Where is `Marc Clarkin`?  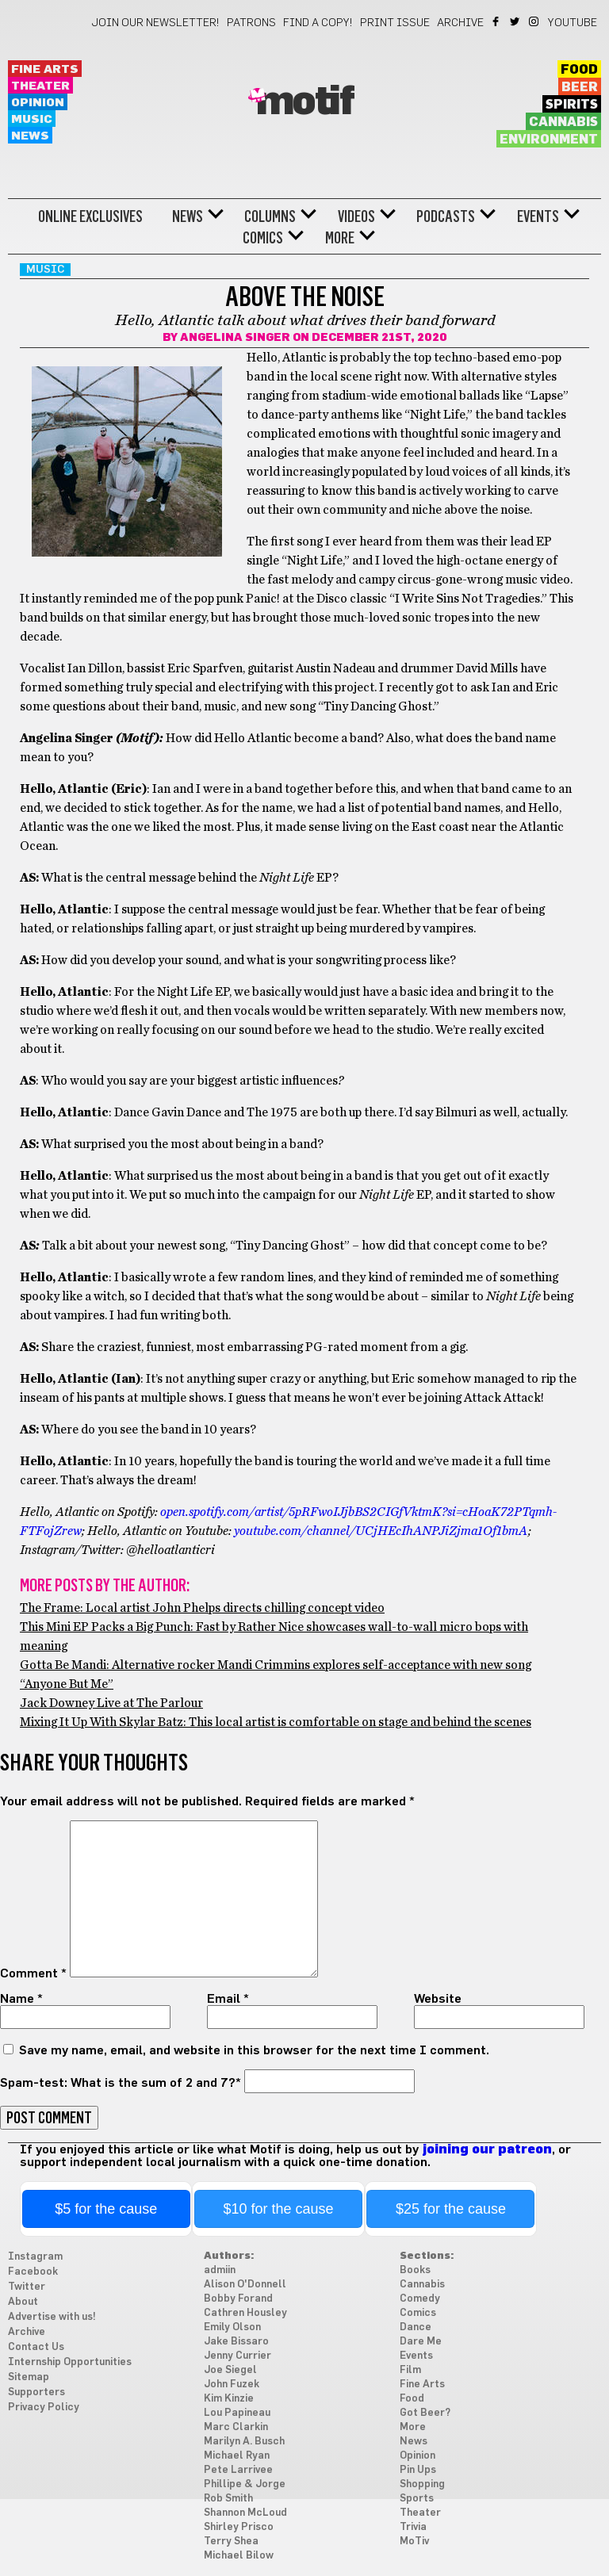
Marc Clarkin is located at coordinates (236, 2427).